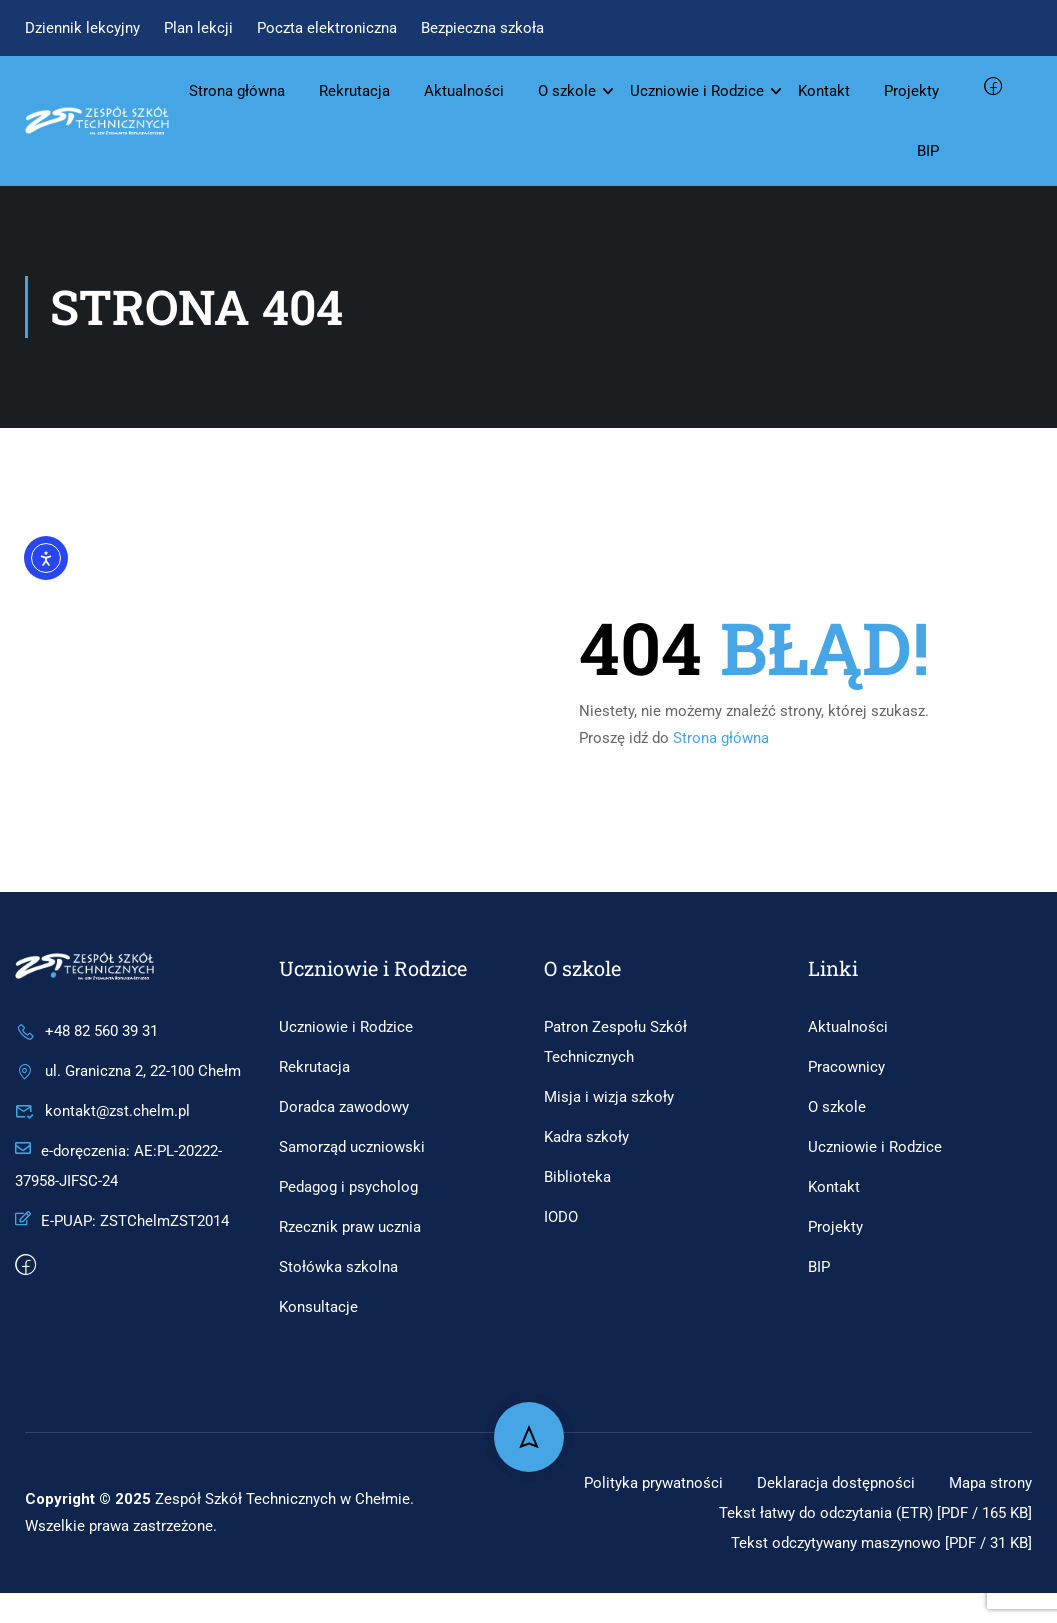 The height and width of the screenshot is (1623, 1057). What do you see at coordinates (567, 91) in the screenshot?
I see `O szkole` at bounding box center [567, 91].